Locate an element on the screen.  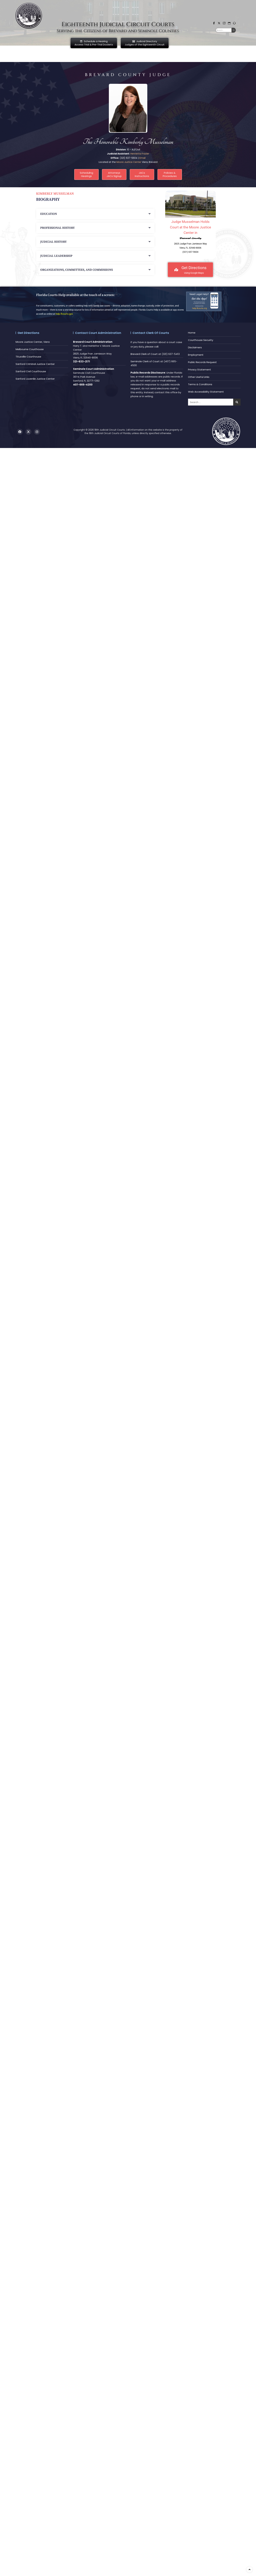
Employment is located at coordinates (195, 354).